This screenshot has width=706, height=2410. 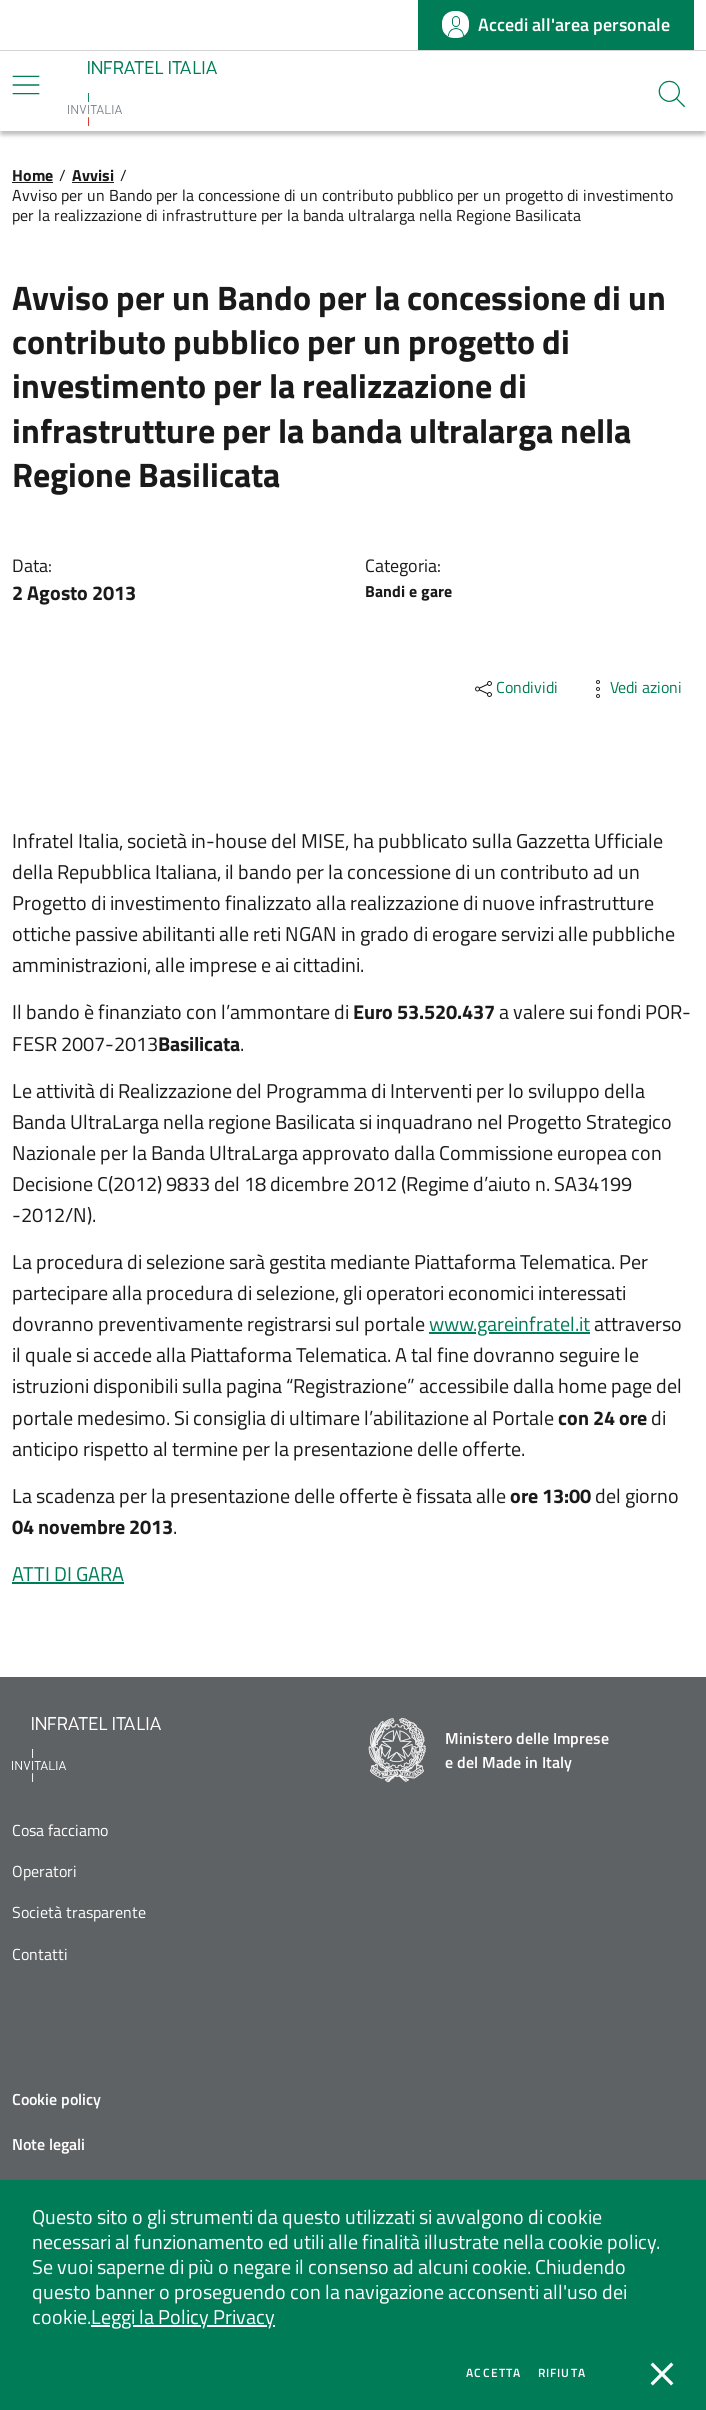 I want to click on [Mostra/Nascondi la navigazione], so click(x=26, y=85).